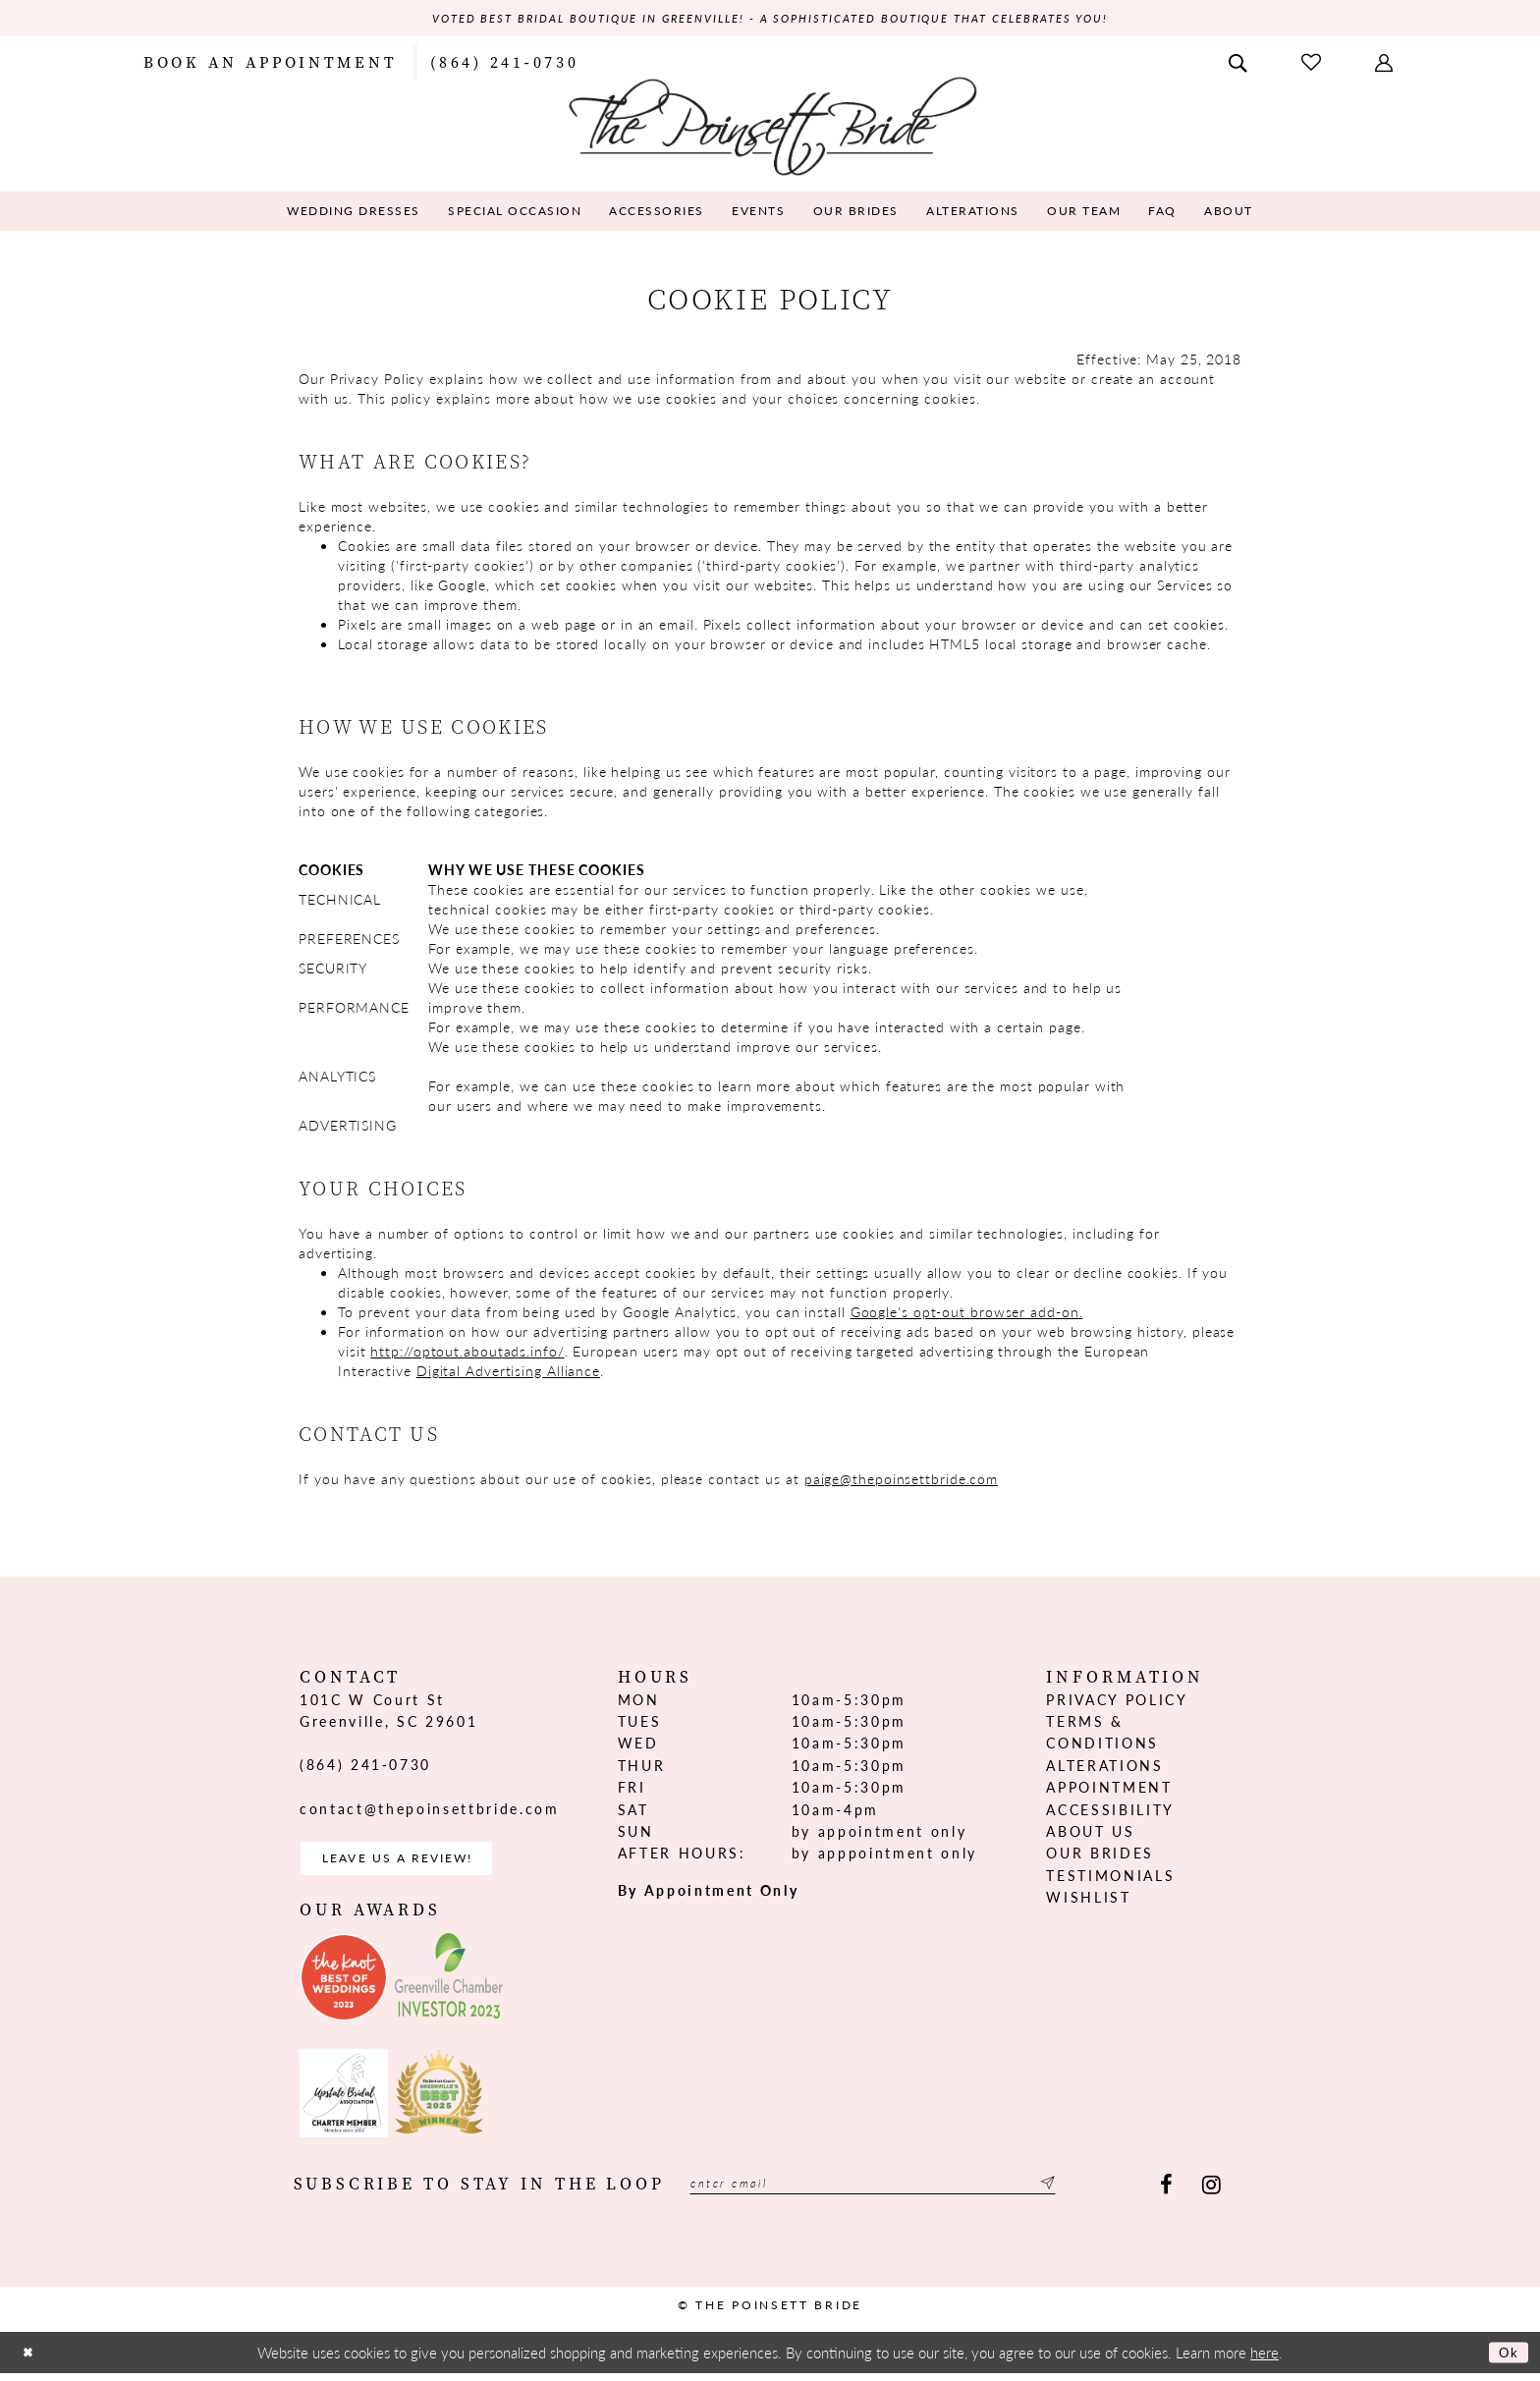  I want to click on [Submit Subscribe], so click(1110, 2194).